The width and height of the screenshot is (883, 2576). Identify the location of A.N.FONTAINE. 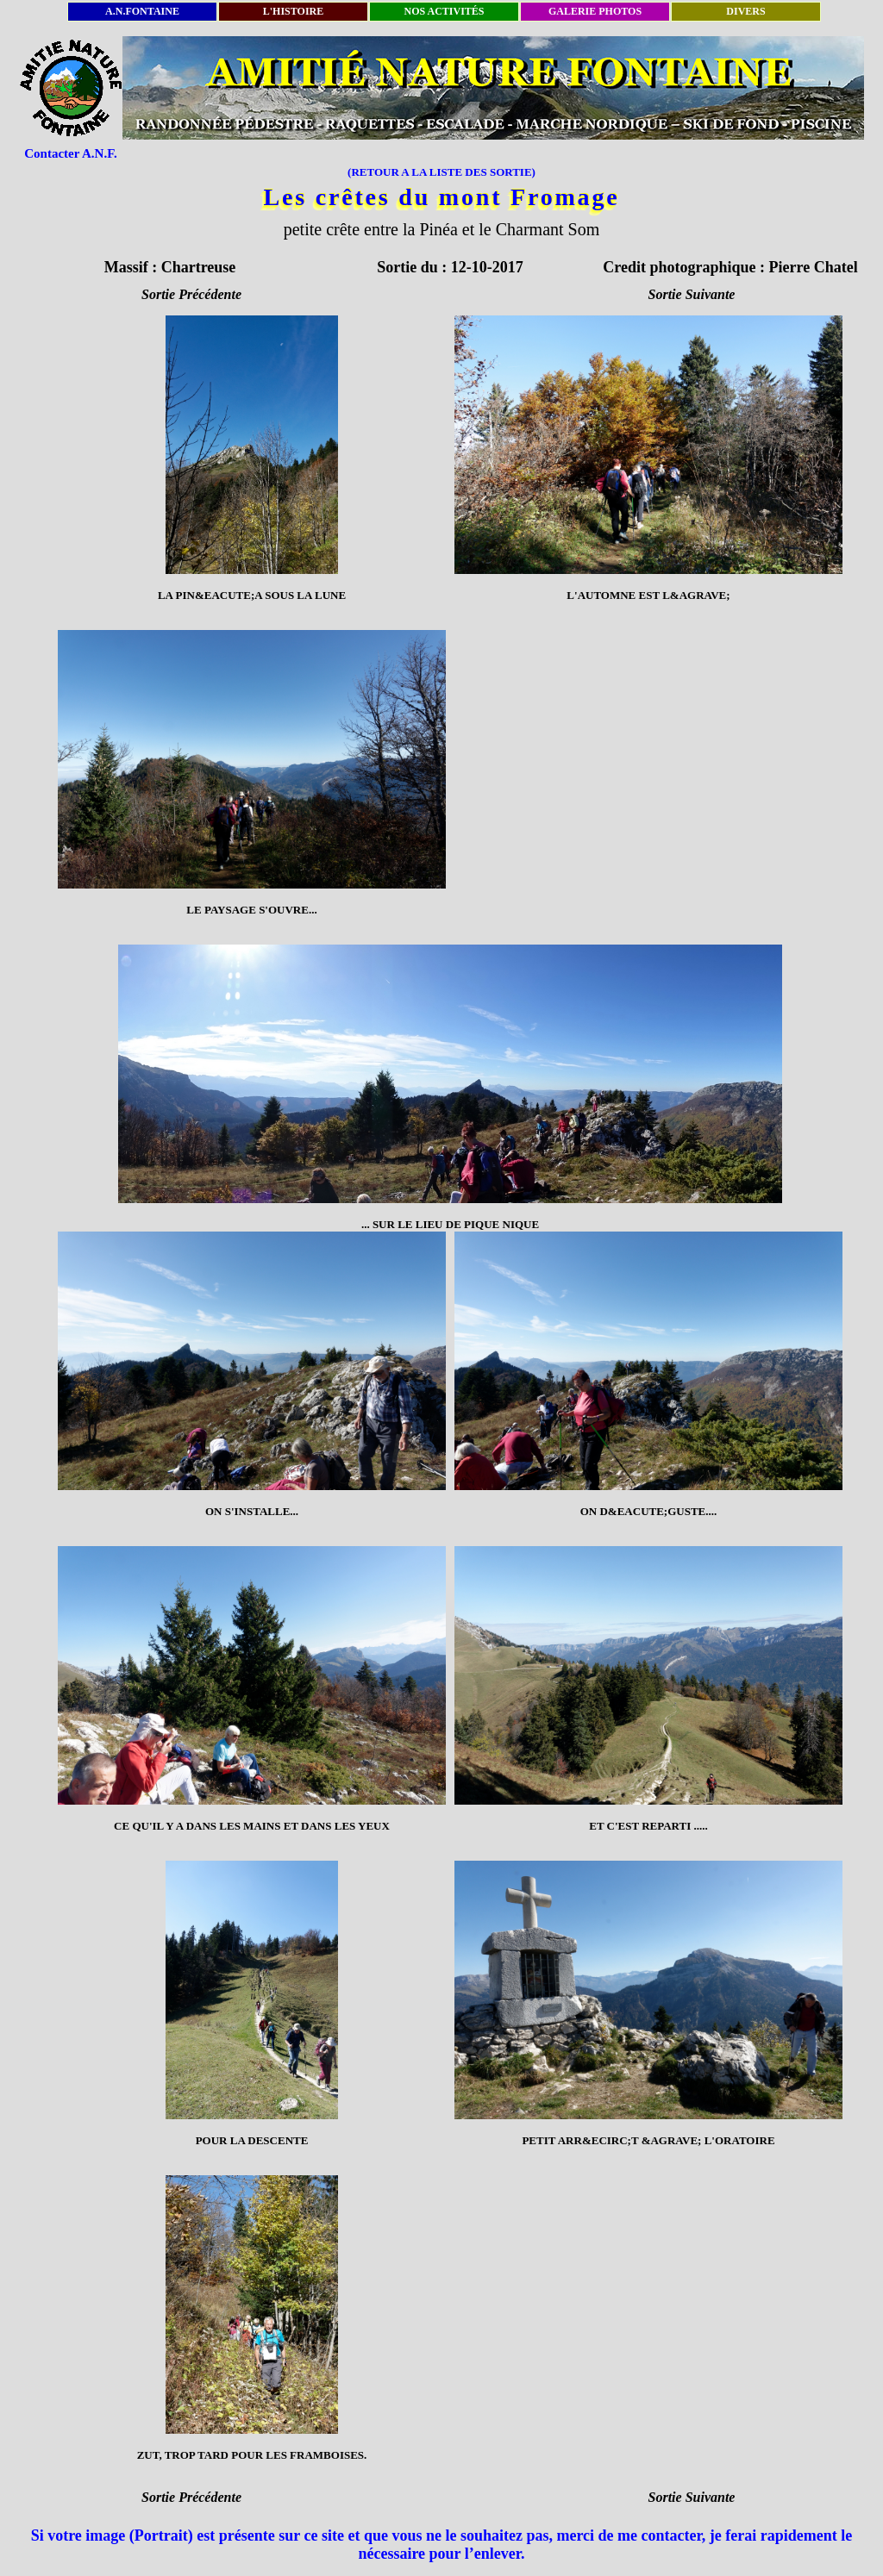
(142, 11).